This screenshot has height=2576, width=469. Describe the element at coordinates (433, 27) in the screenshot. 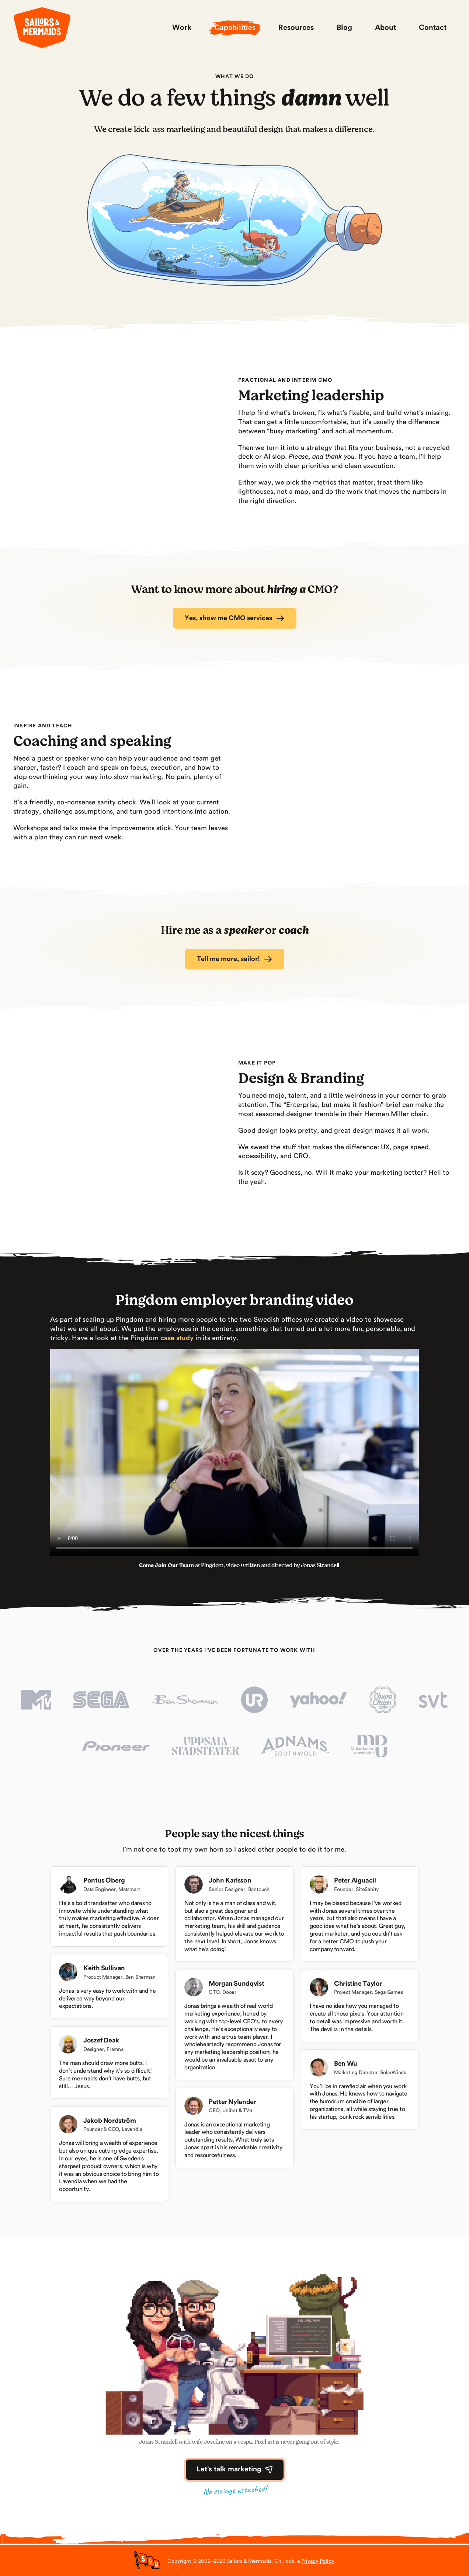

I see `Contact` at that location.